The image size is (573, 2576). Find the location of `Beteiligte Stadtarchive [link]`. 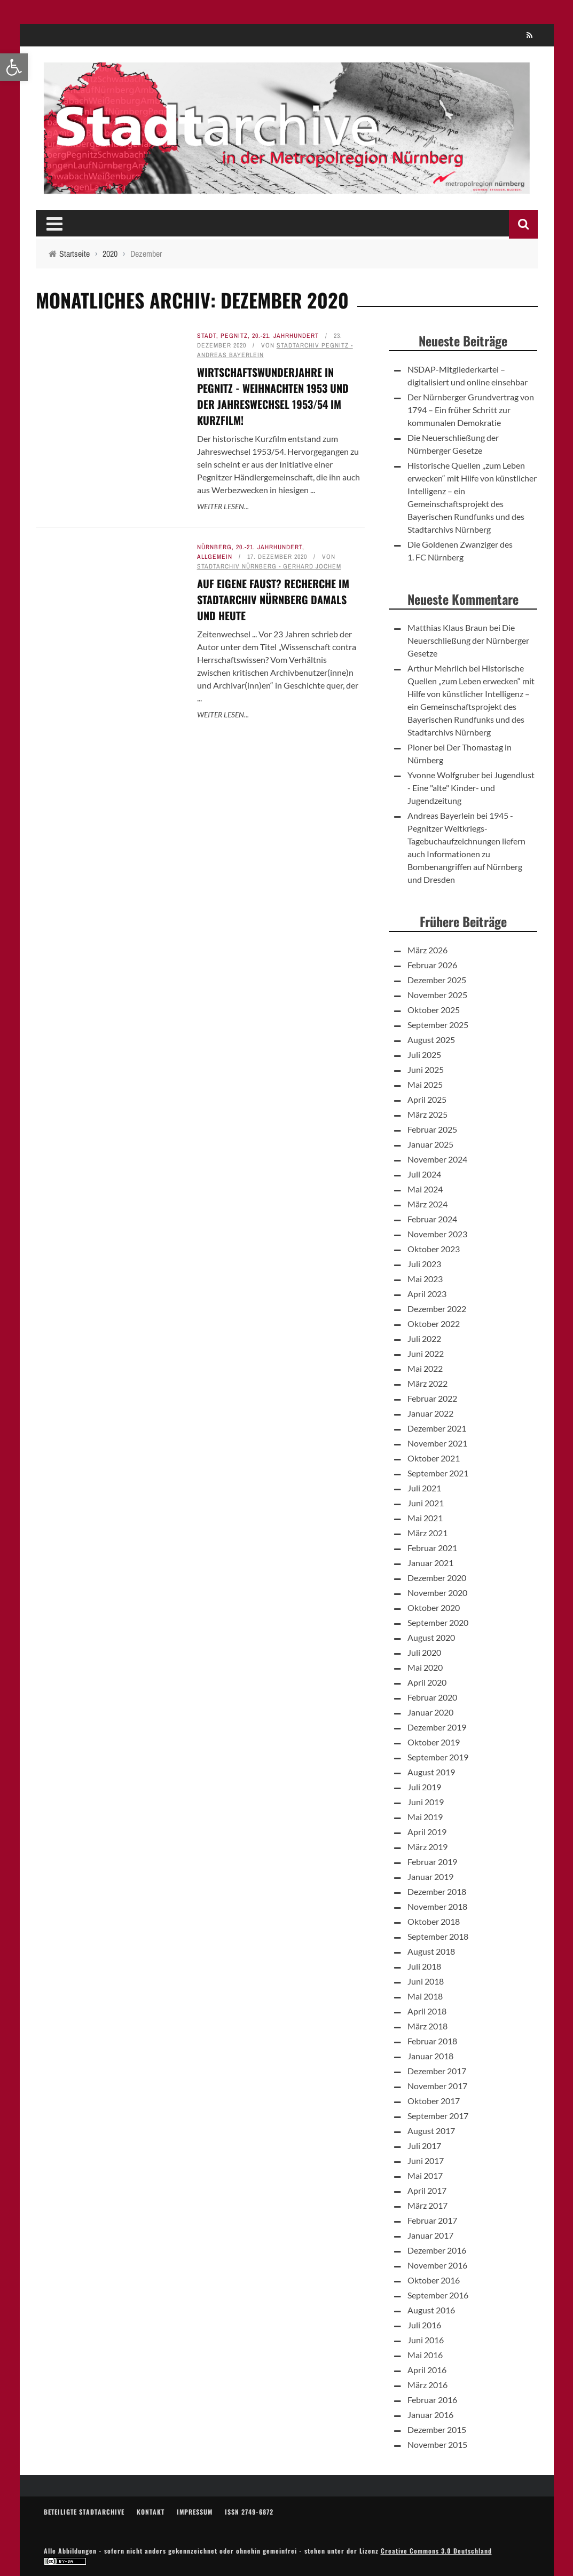

Beteiligte Stadtarchive [link] is located at coordinates (84, 2511).